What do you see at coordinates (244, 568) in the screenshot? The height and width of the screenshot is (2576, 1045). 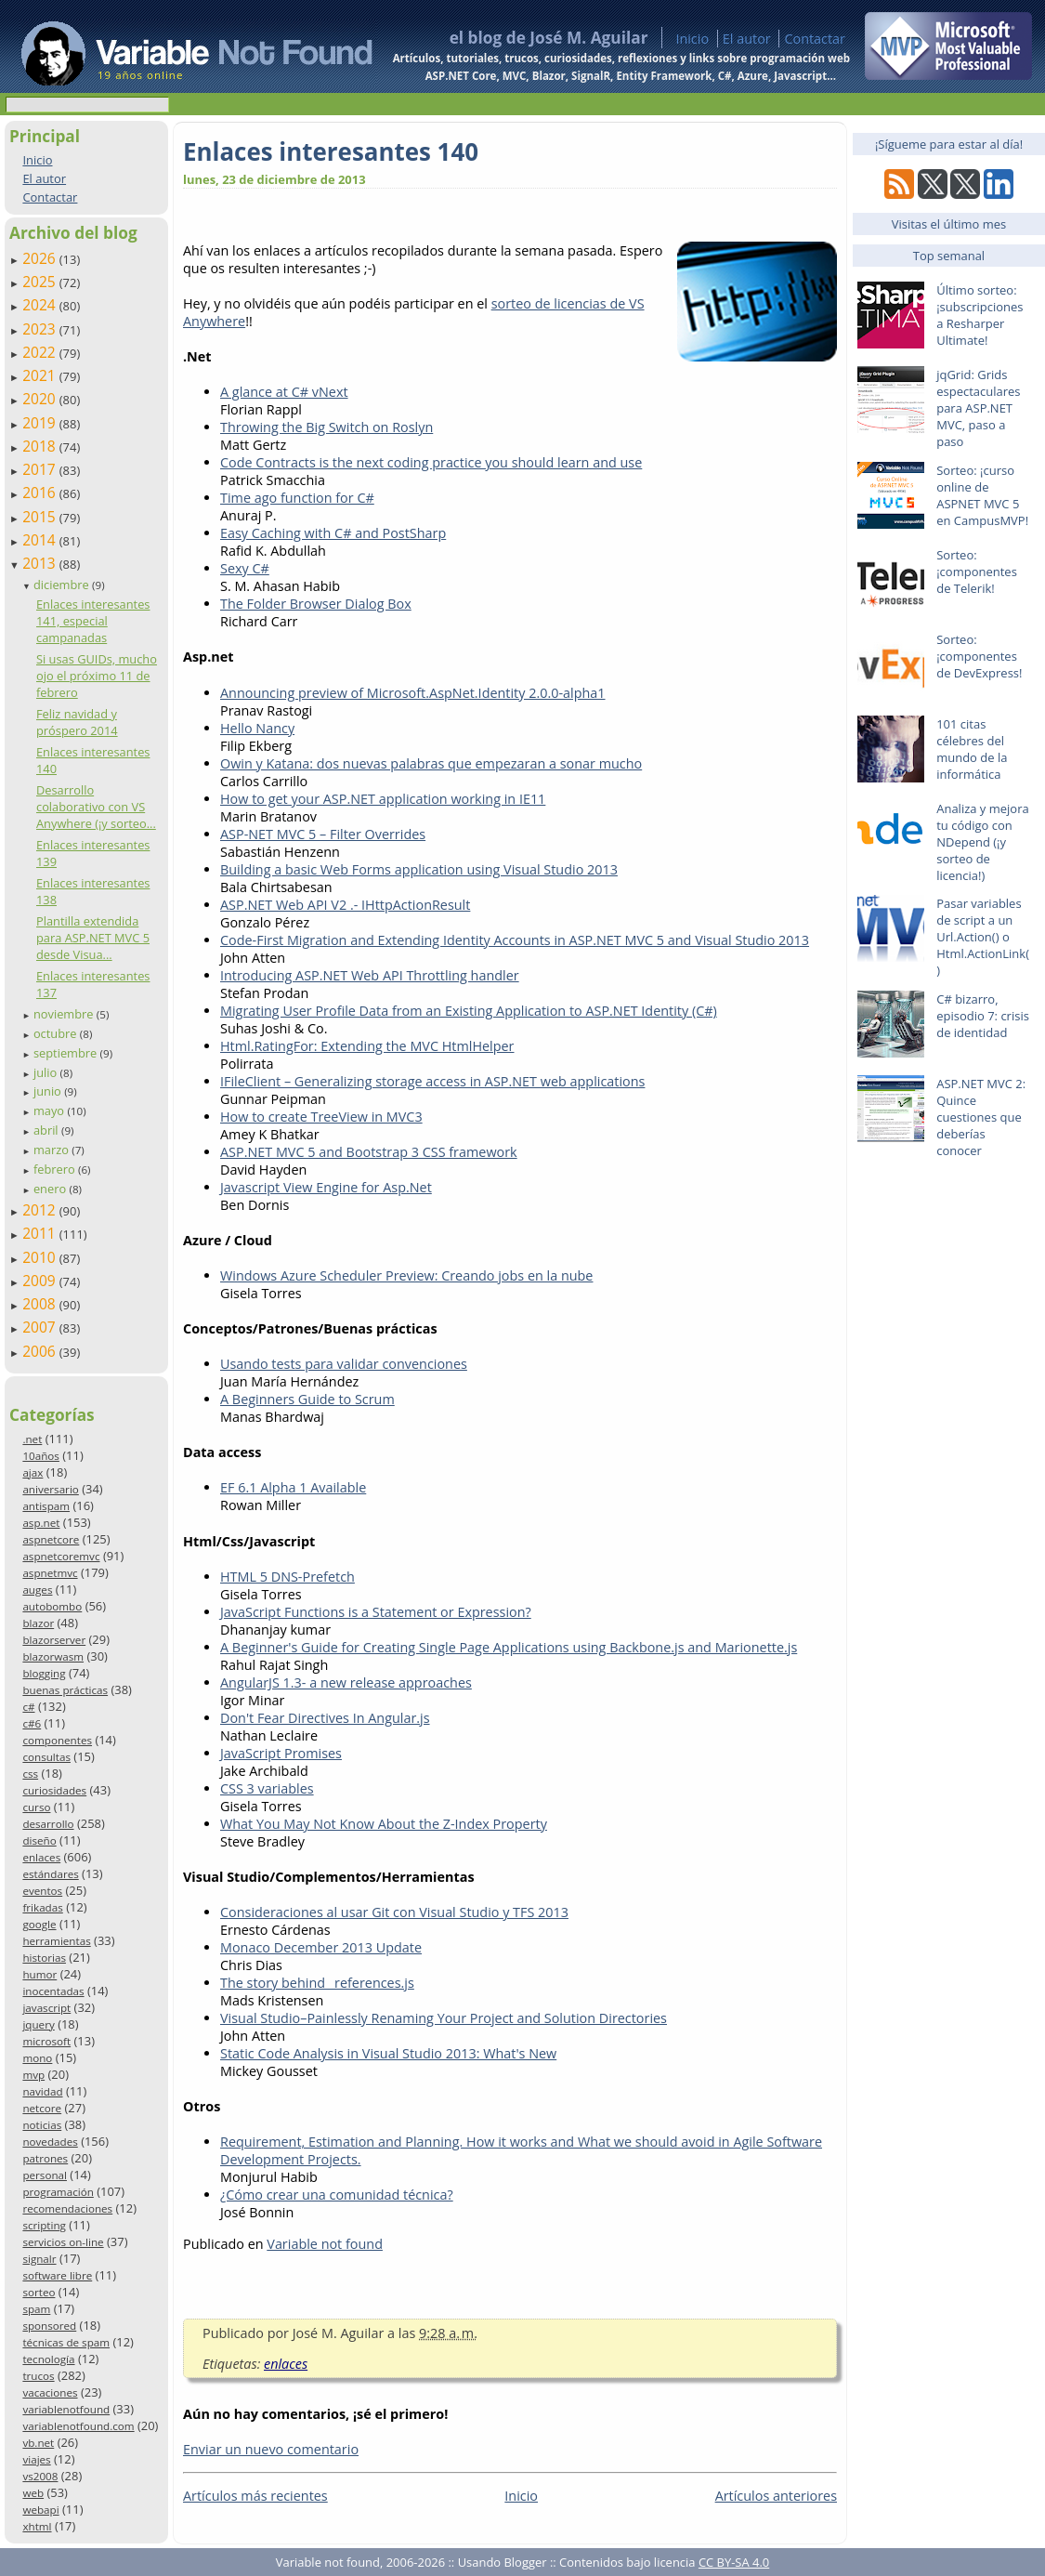 I see `Sexy C#` at bounding box center [244, 568].